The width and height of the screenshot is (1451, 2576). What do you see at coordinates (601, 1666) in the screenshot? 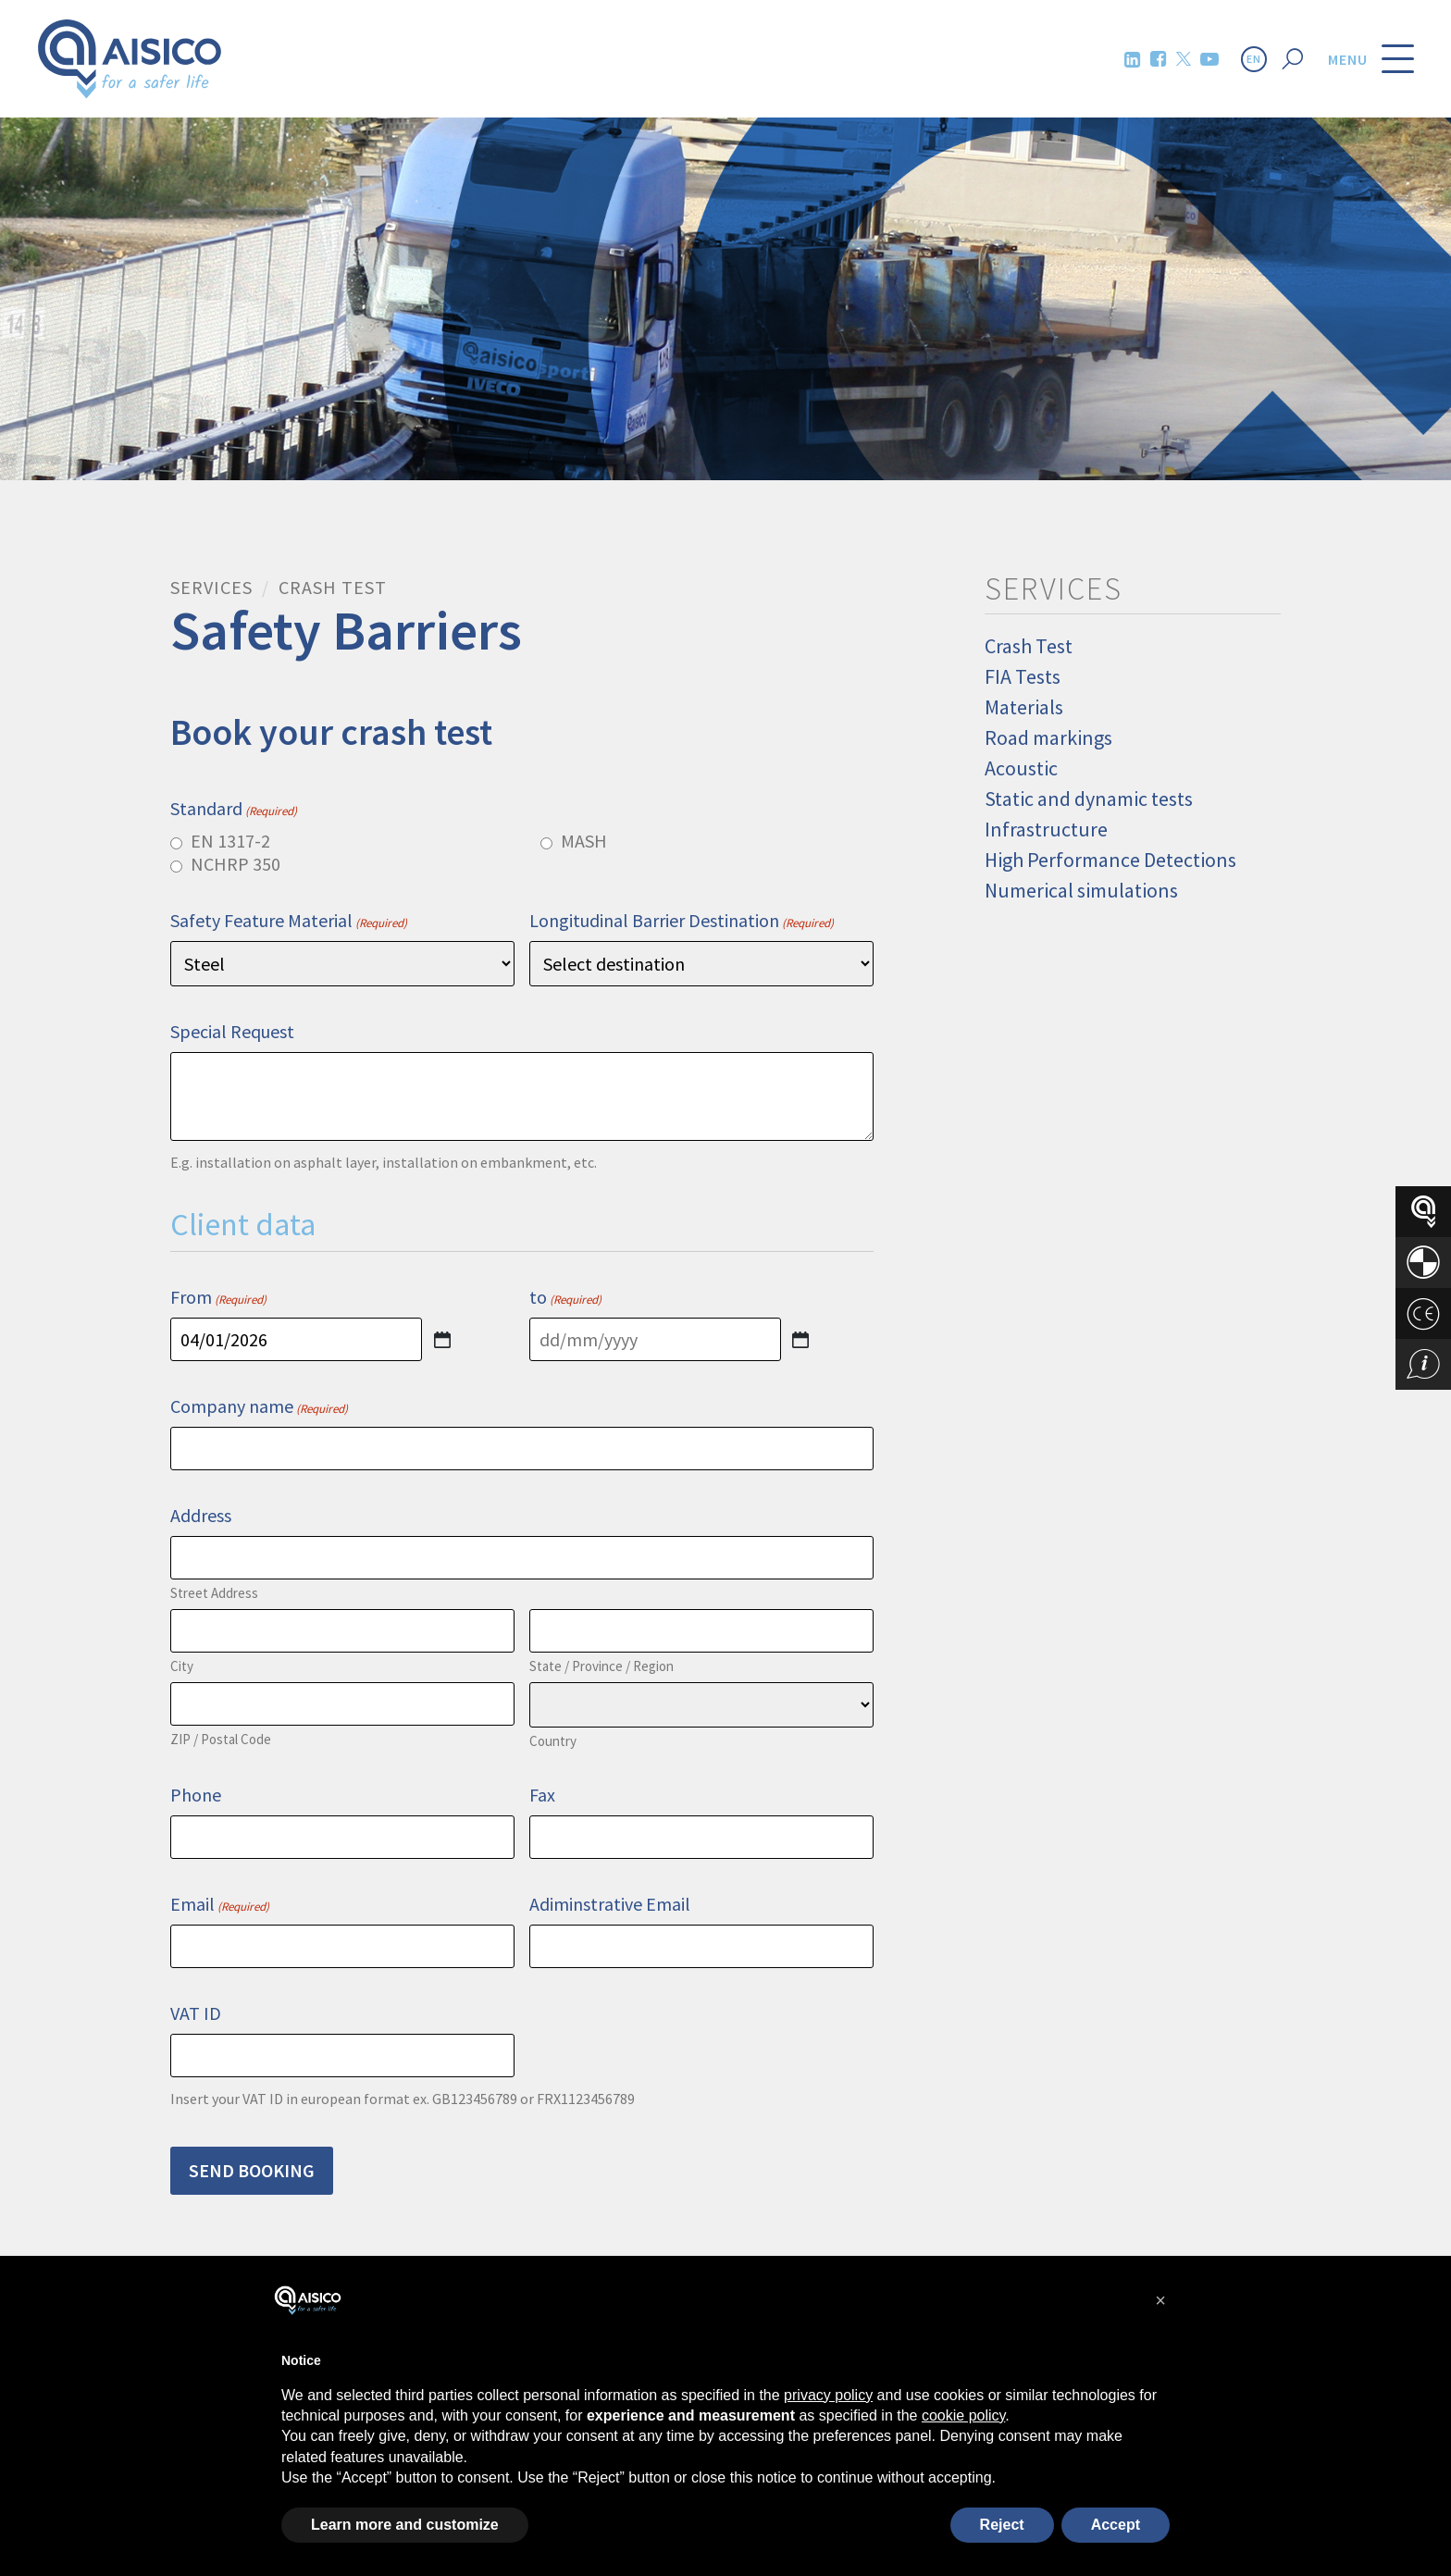
I see `State / Province / Region` at bounding box center [601, 1666].